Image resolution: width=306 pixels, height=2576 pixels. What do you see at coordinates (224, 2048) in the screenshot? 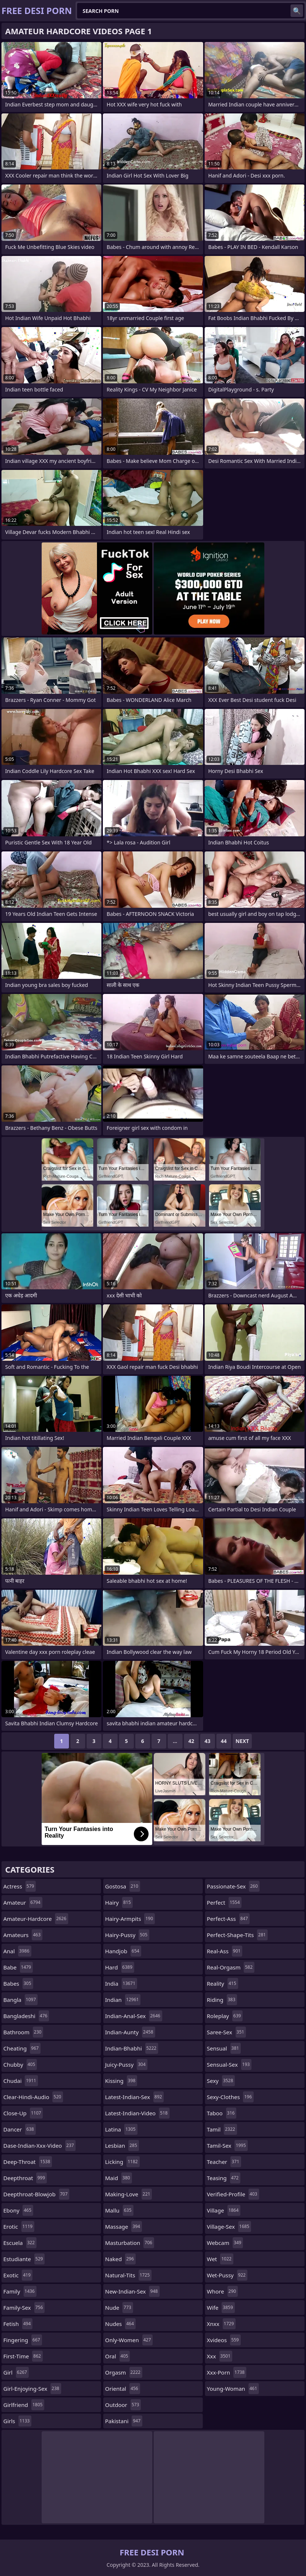
I see `sensual` at bounding box center [224, 2048].